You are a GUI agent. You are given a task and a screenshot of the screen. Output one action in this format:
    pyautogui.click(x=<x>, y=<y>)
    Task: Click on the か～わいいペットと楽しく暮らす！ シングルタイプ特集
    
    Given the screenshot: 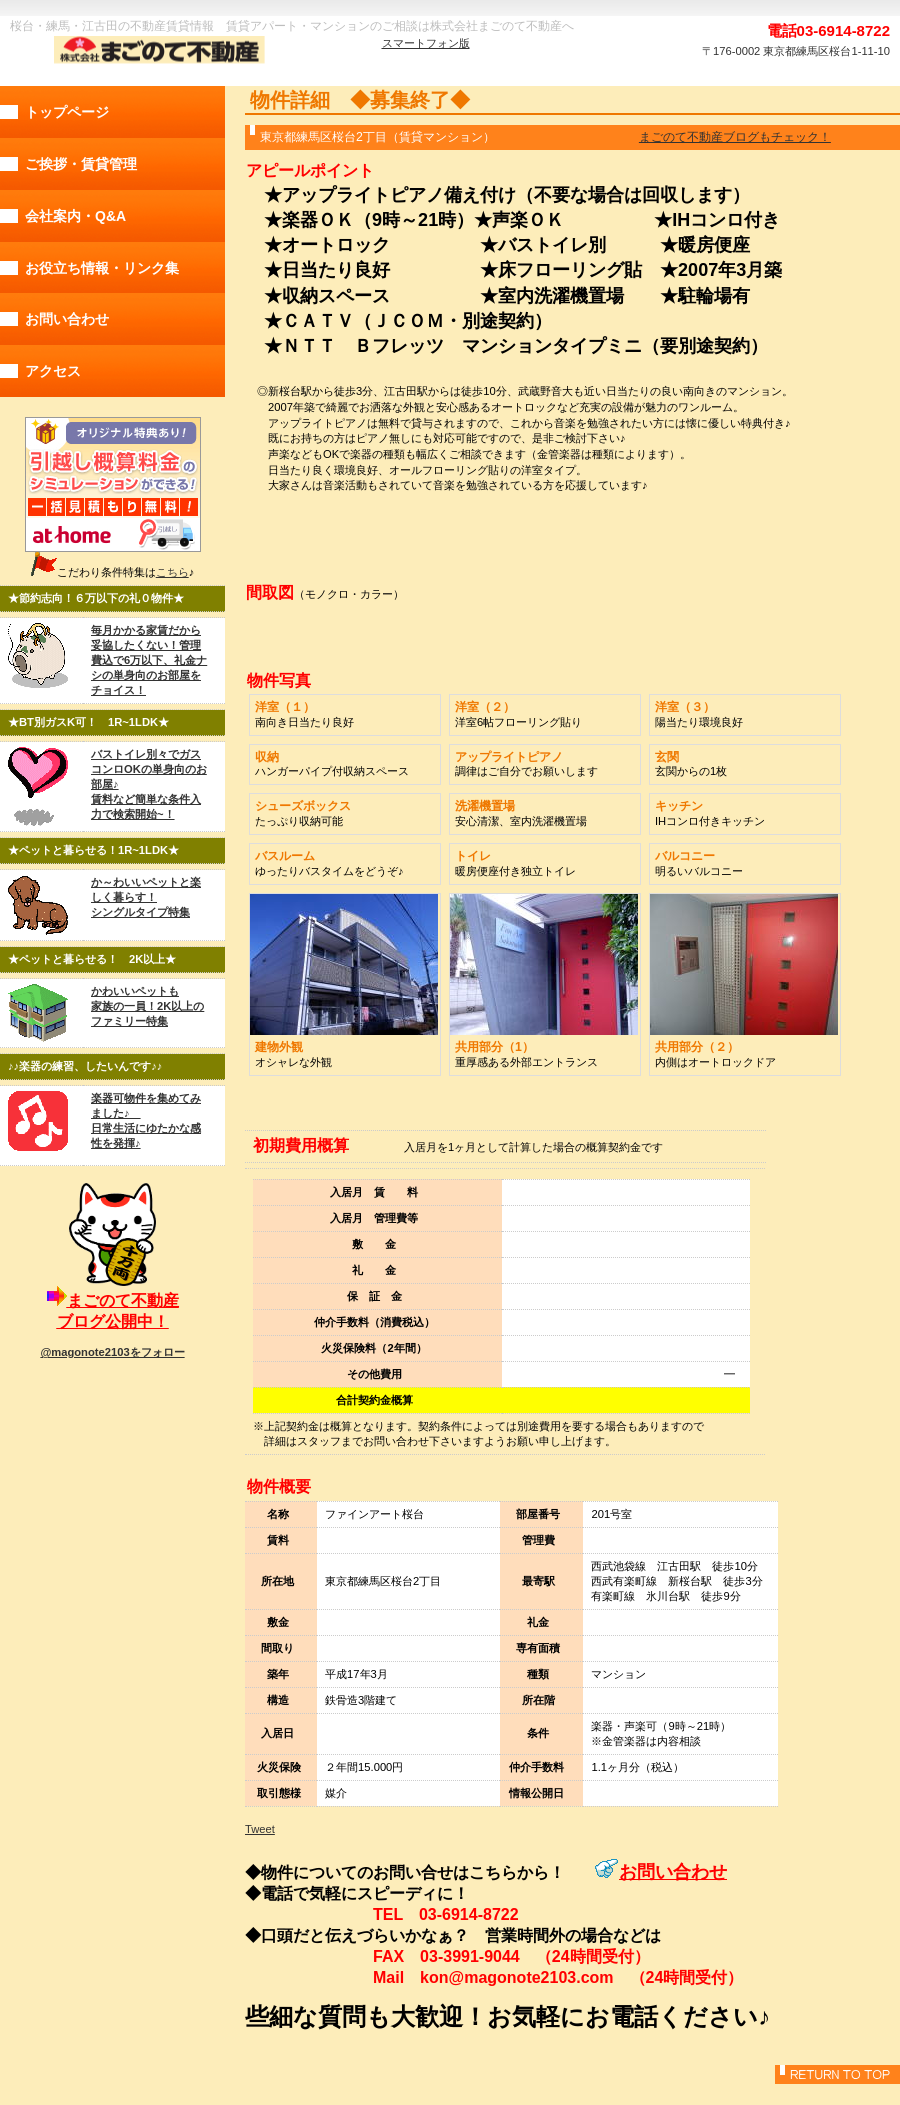 What is the action you would take?
    pyautogui.click(x=146, y=897)
    